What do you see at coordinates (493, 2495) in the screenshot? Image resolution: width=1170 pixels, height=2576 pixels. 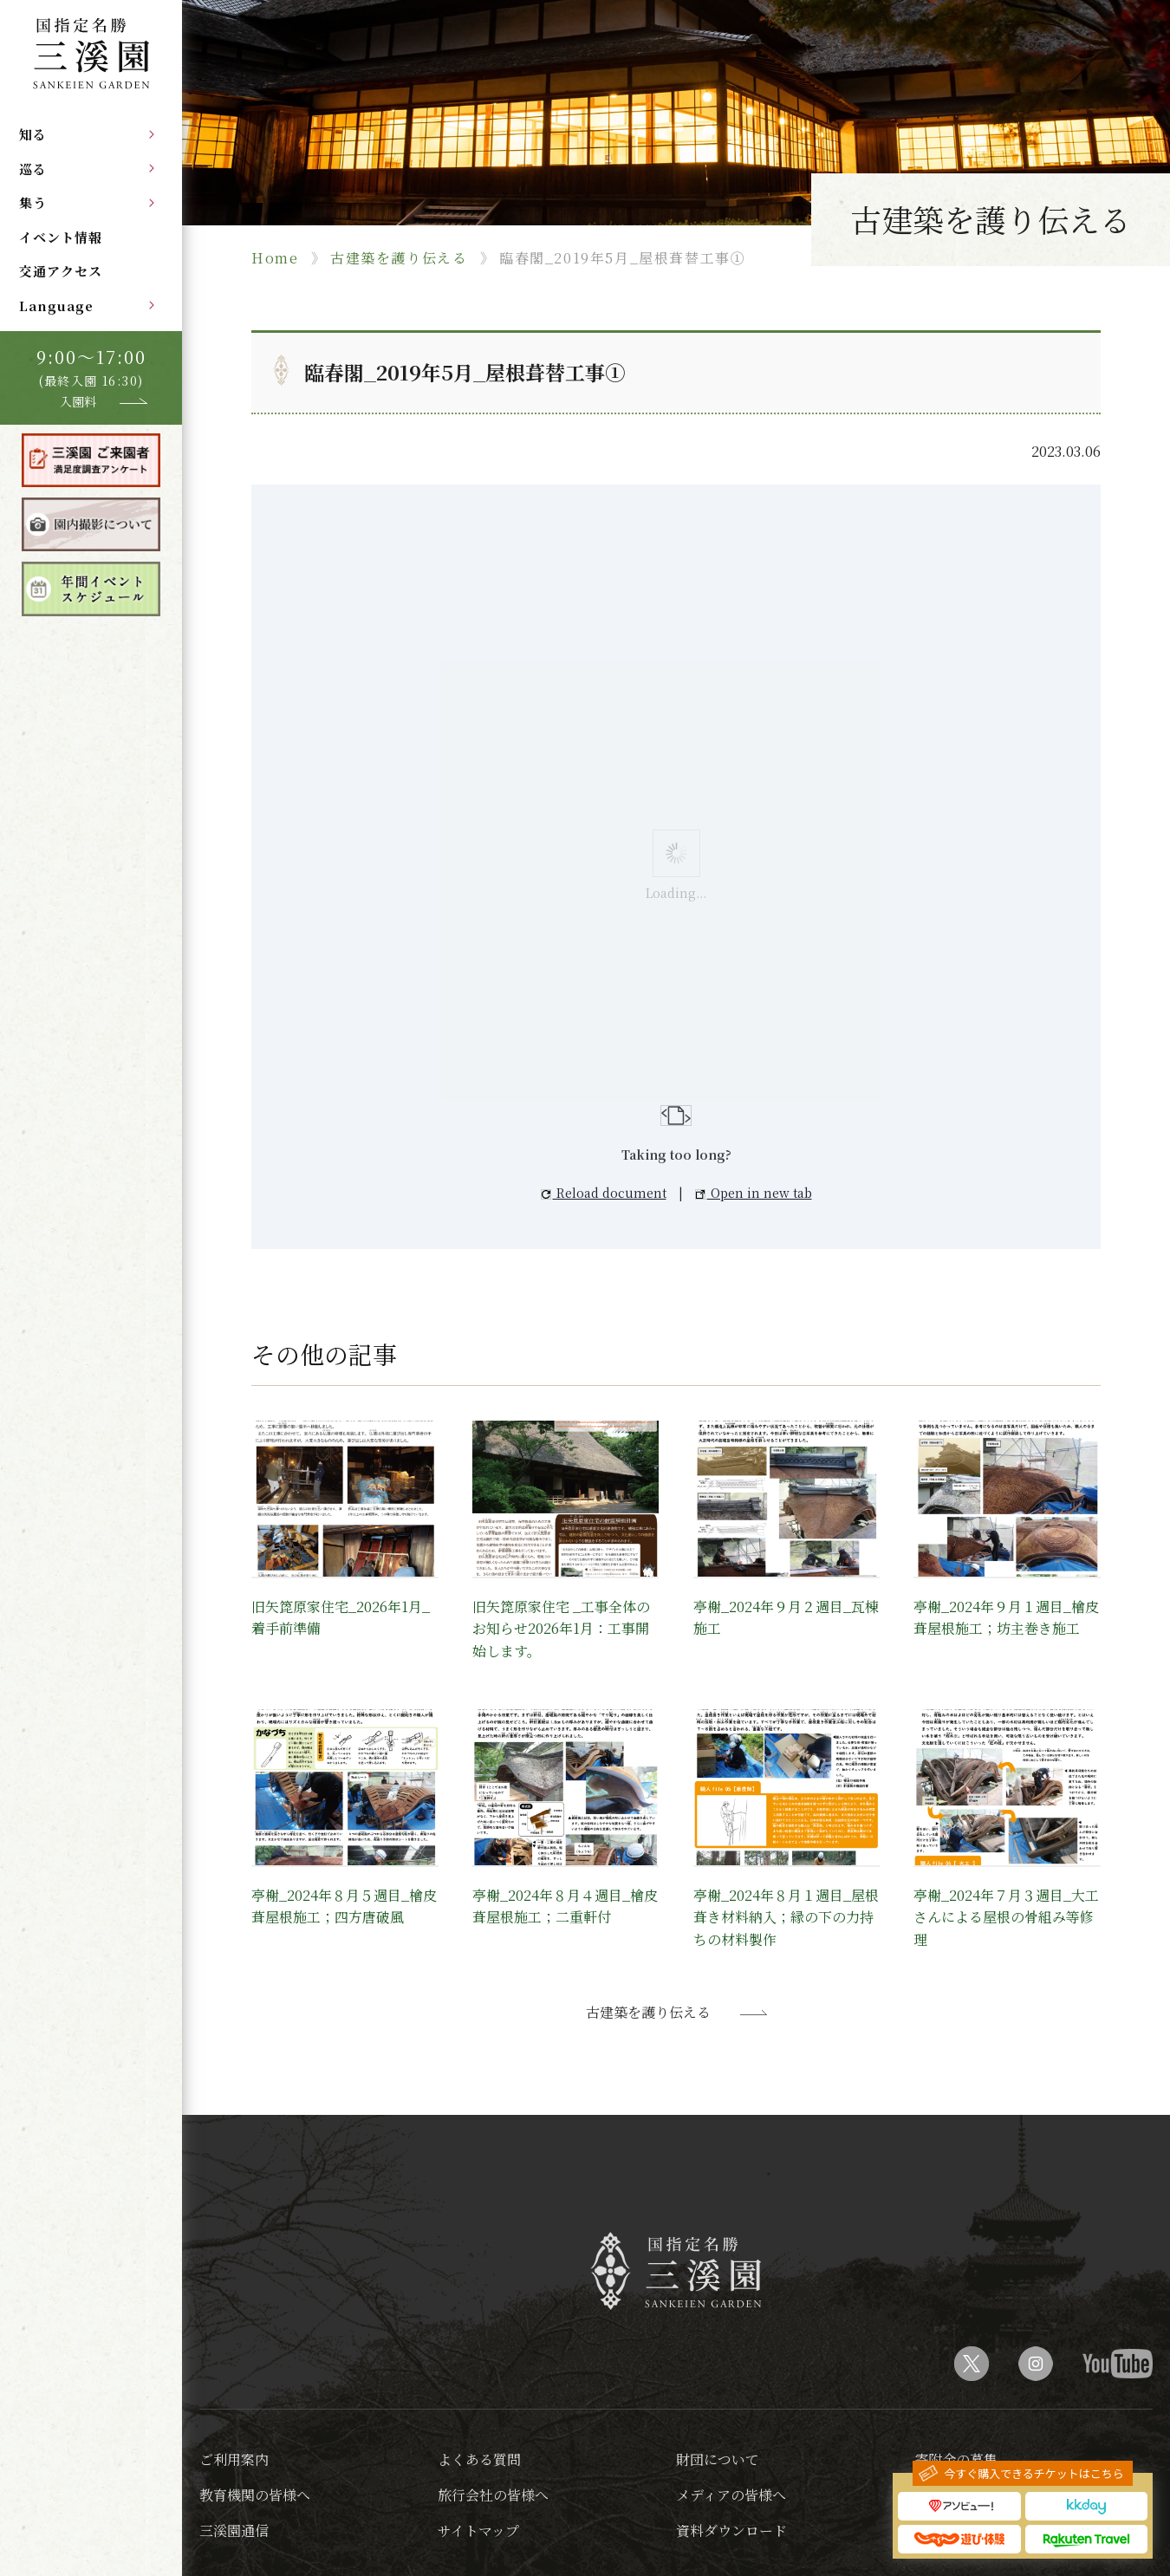 I see `旅行会社の皆様へ` at bounding box center [493, 2495].